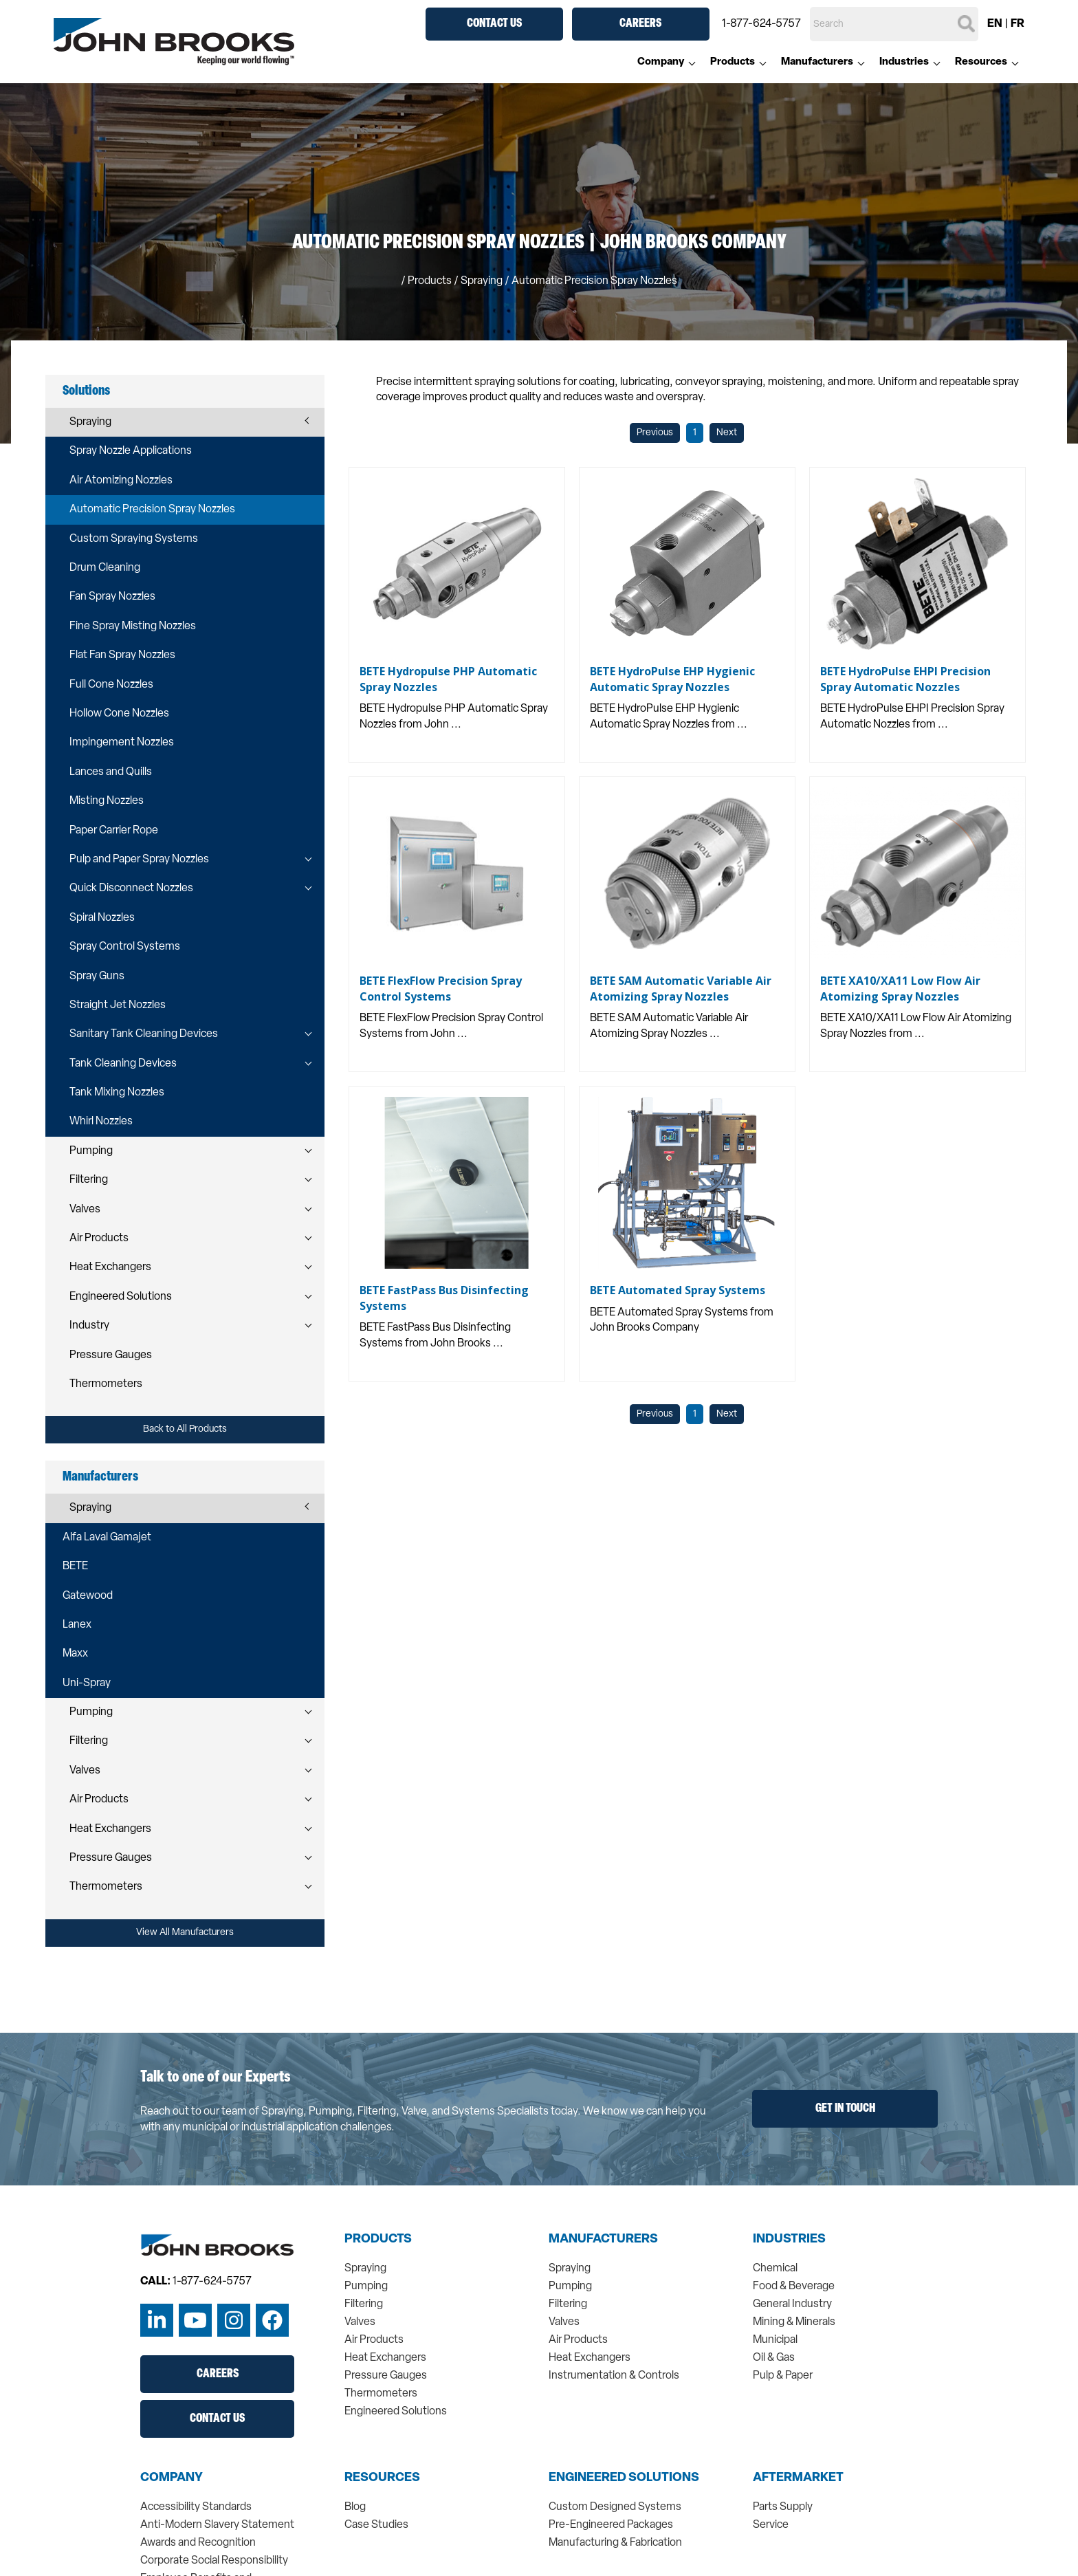 The width and height of the screenshot is (1078, 2576). I want to click on Valves [menuitem], so click(359, 2322).